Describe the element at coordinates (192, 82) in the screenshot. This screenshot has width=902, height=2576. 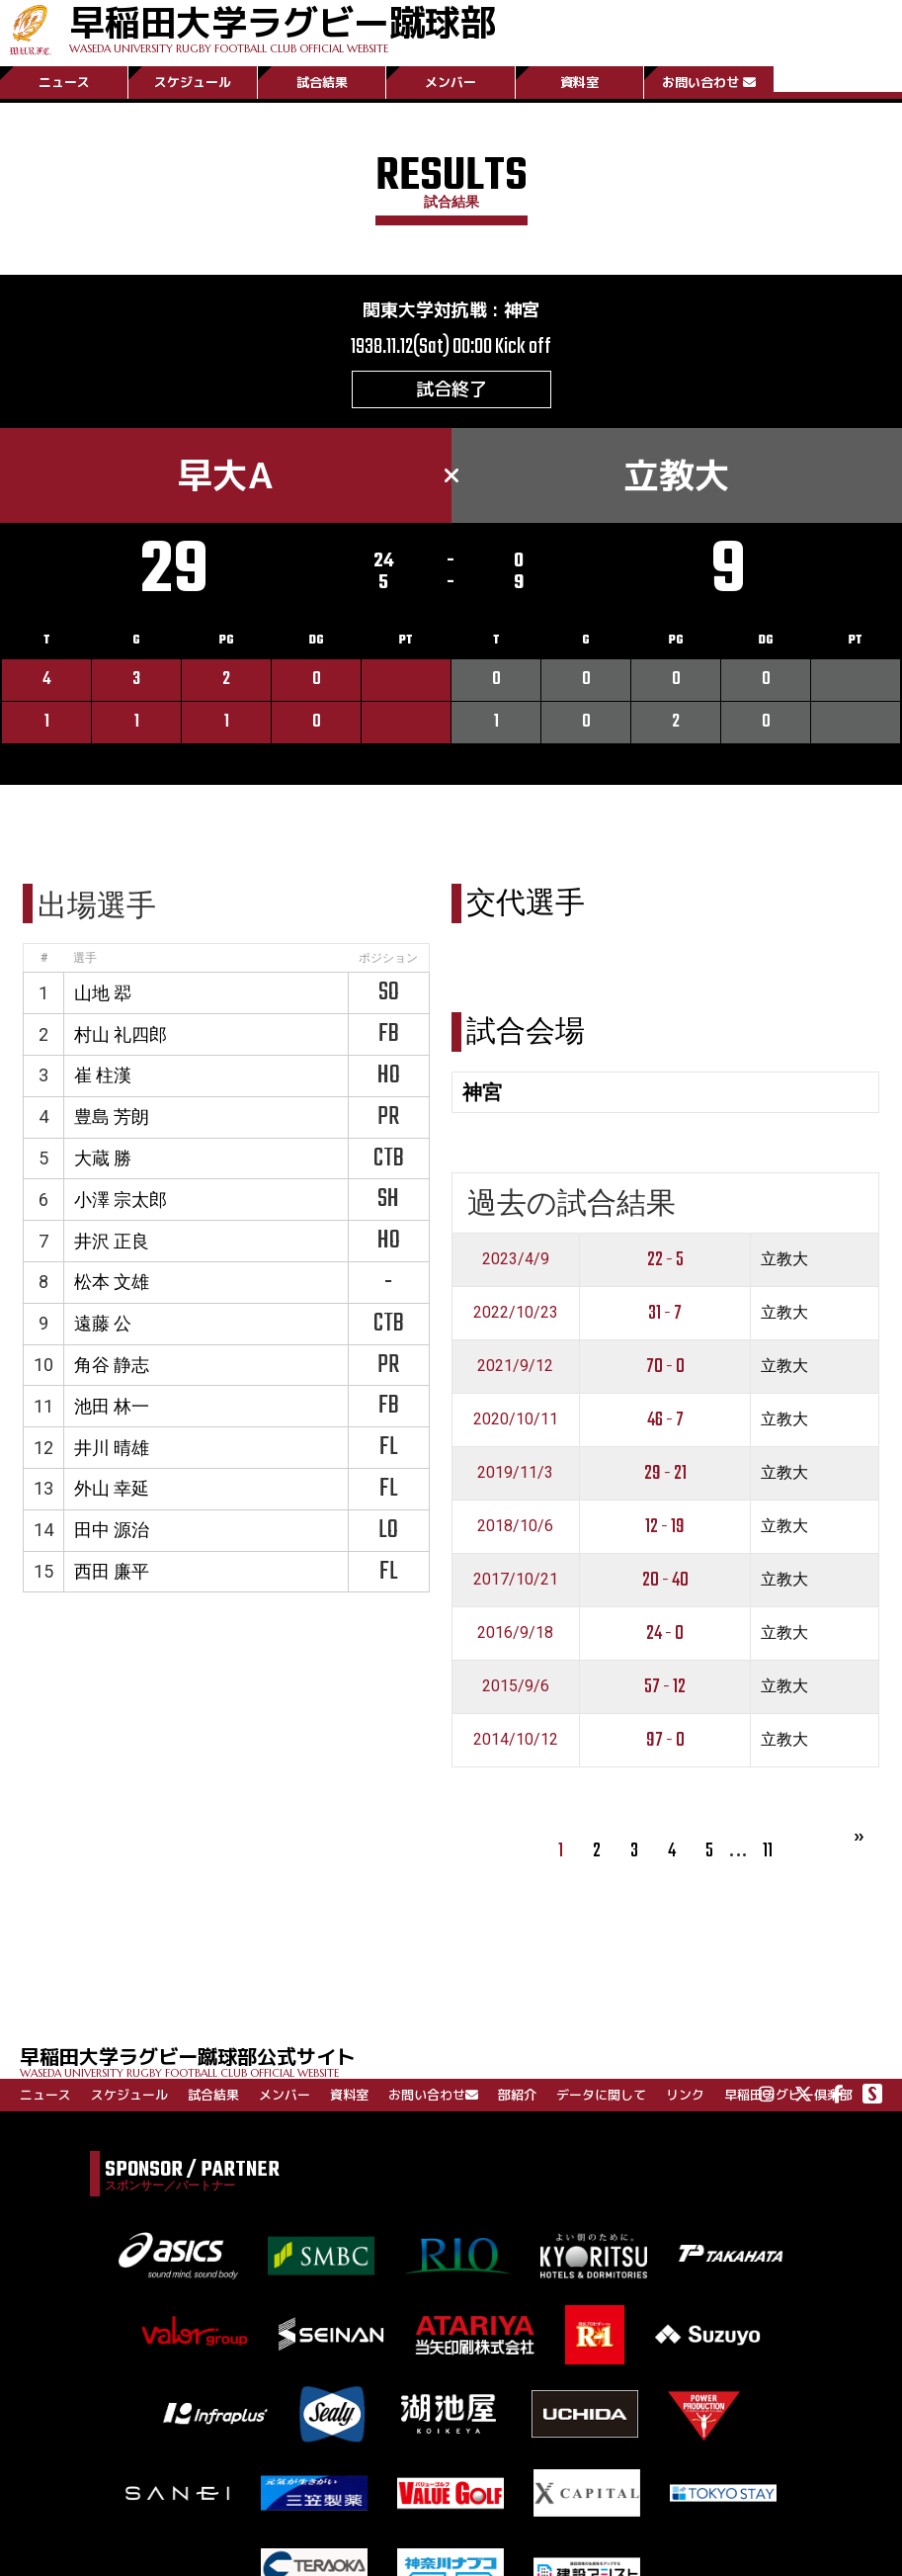
I see `スケジュール` at that location.